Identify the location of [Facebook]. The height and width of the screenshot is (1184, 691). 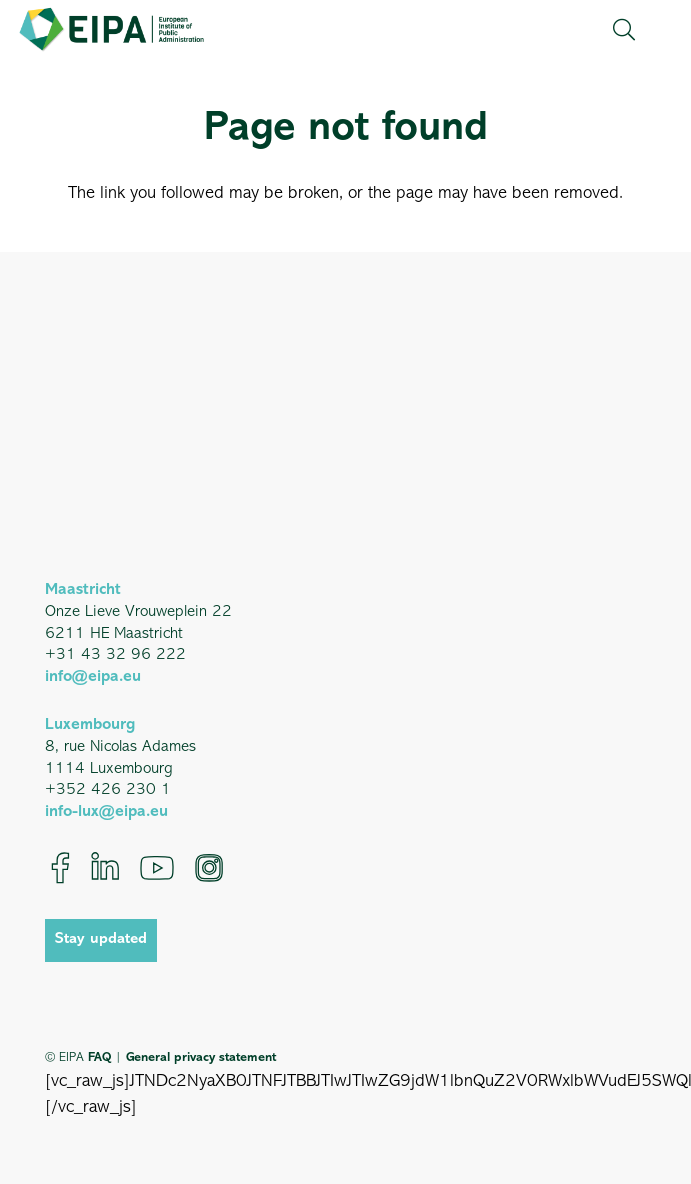
(60, 868).